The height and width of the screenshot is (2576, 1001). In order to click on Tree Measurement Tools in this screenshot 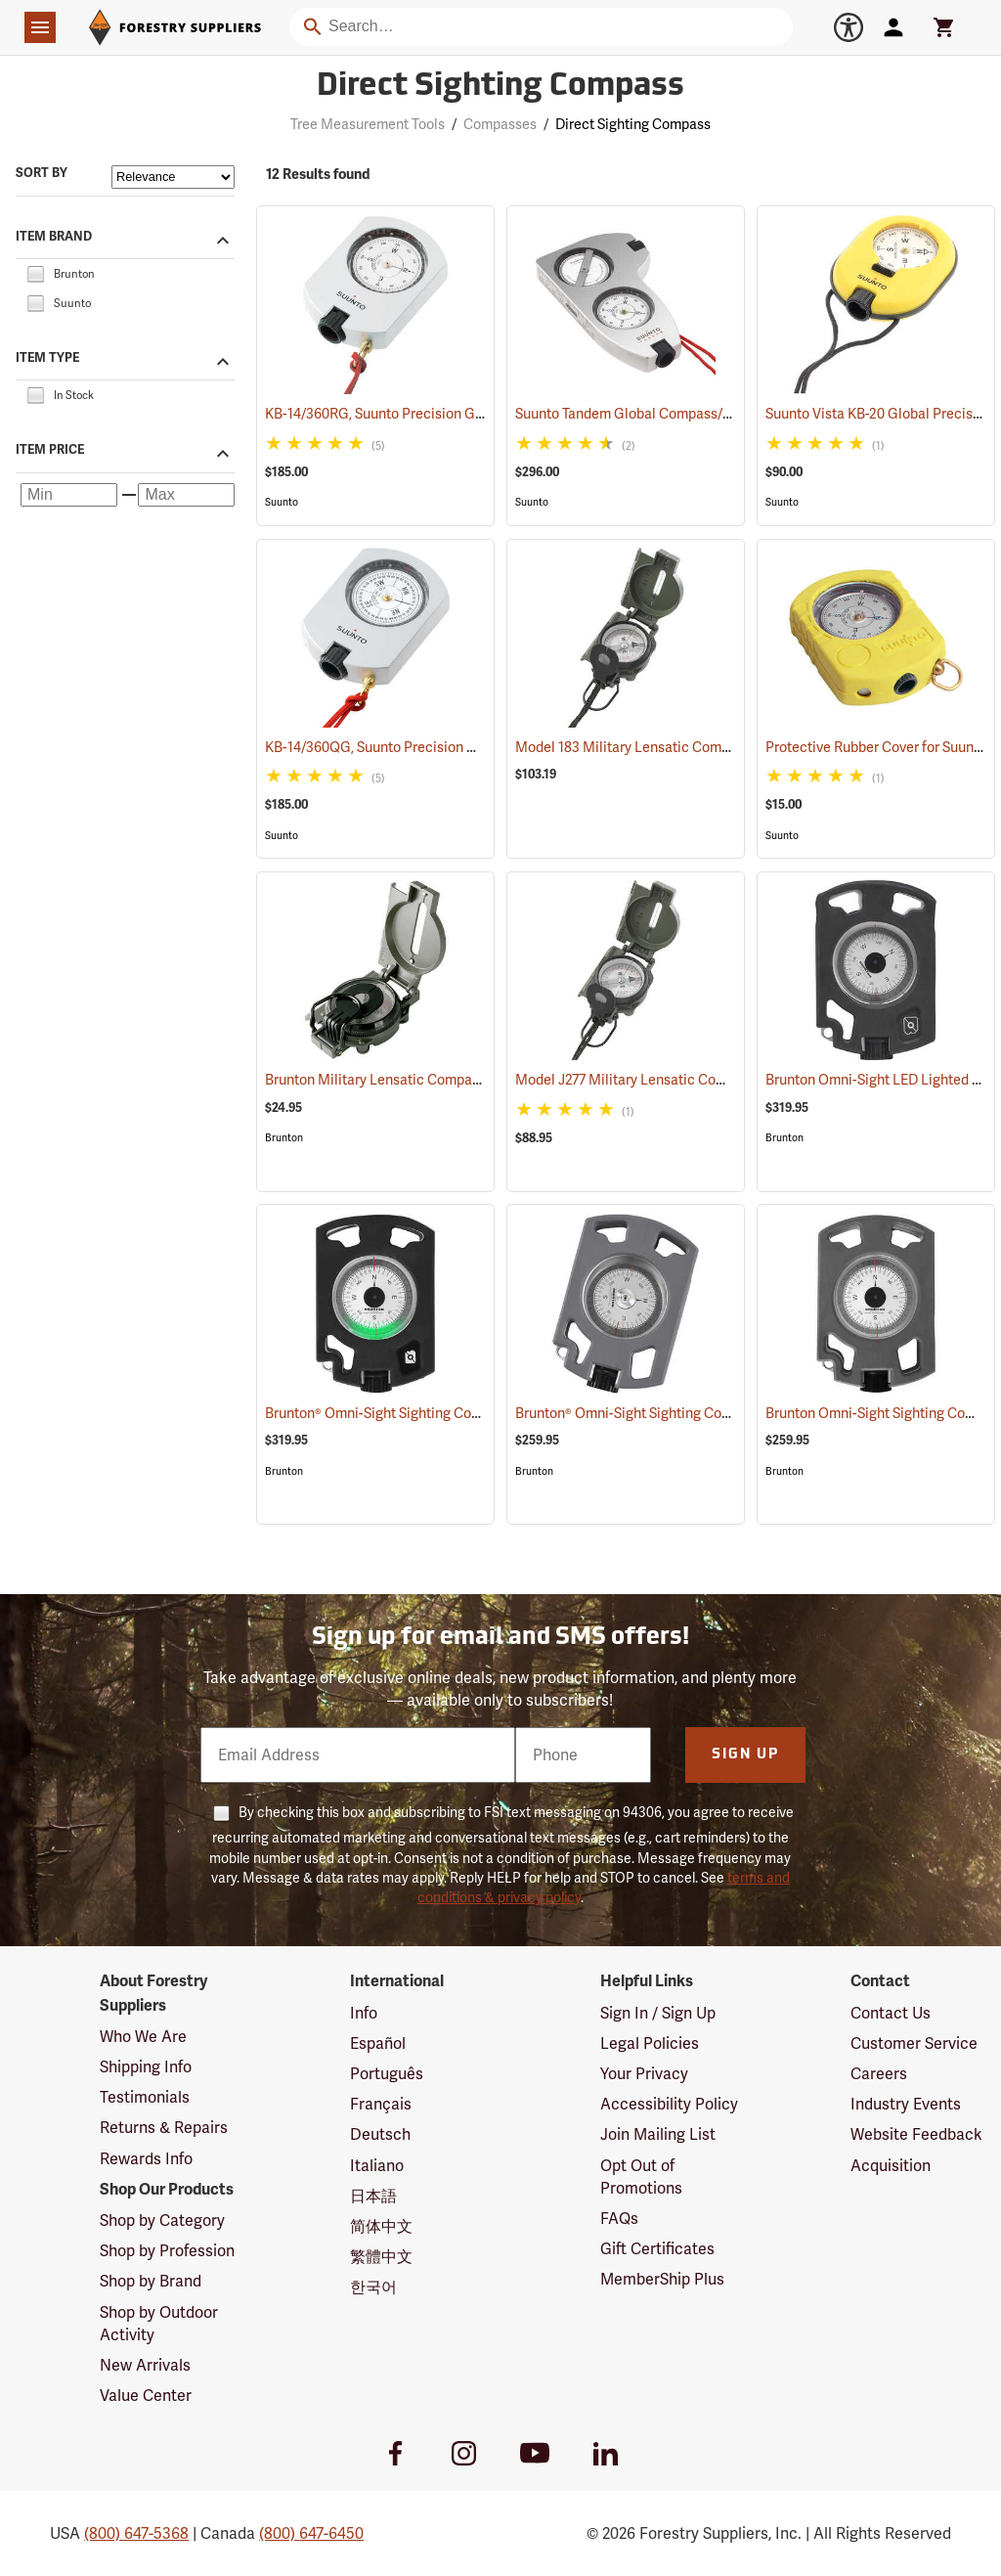, I will do `click(367, 124)`.